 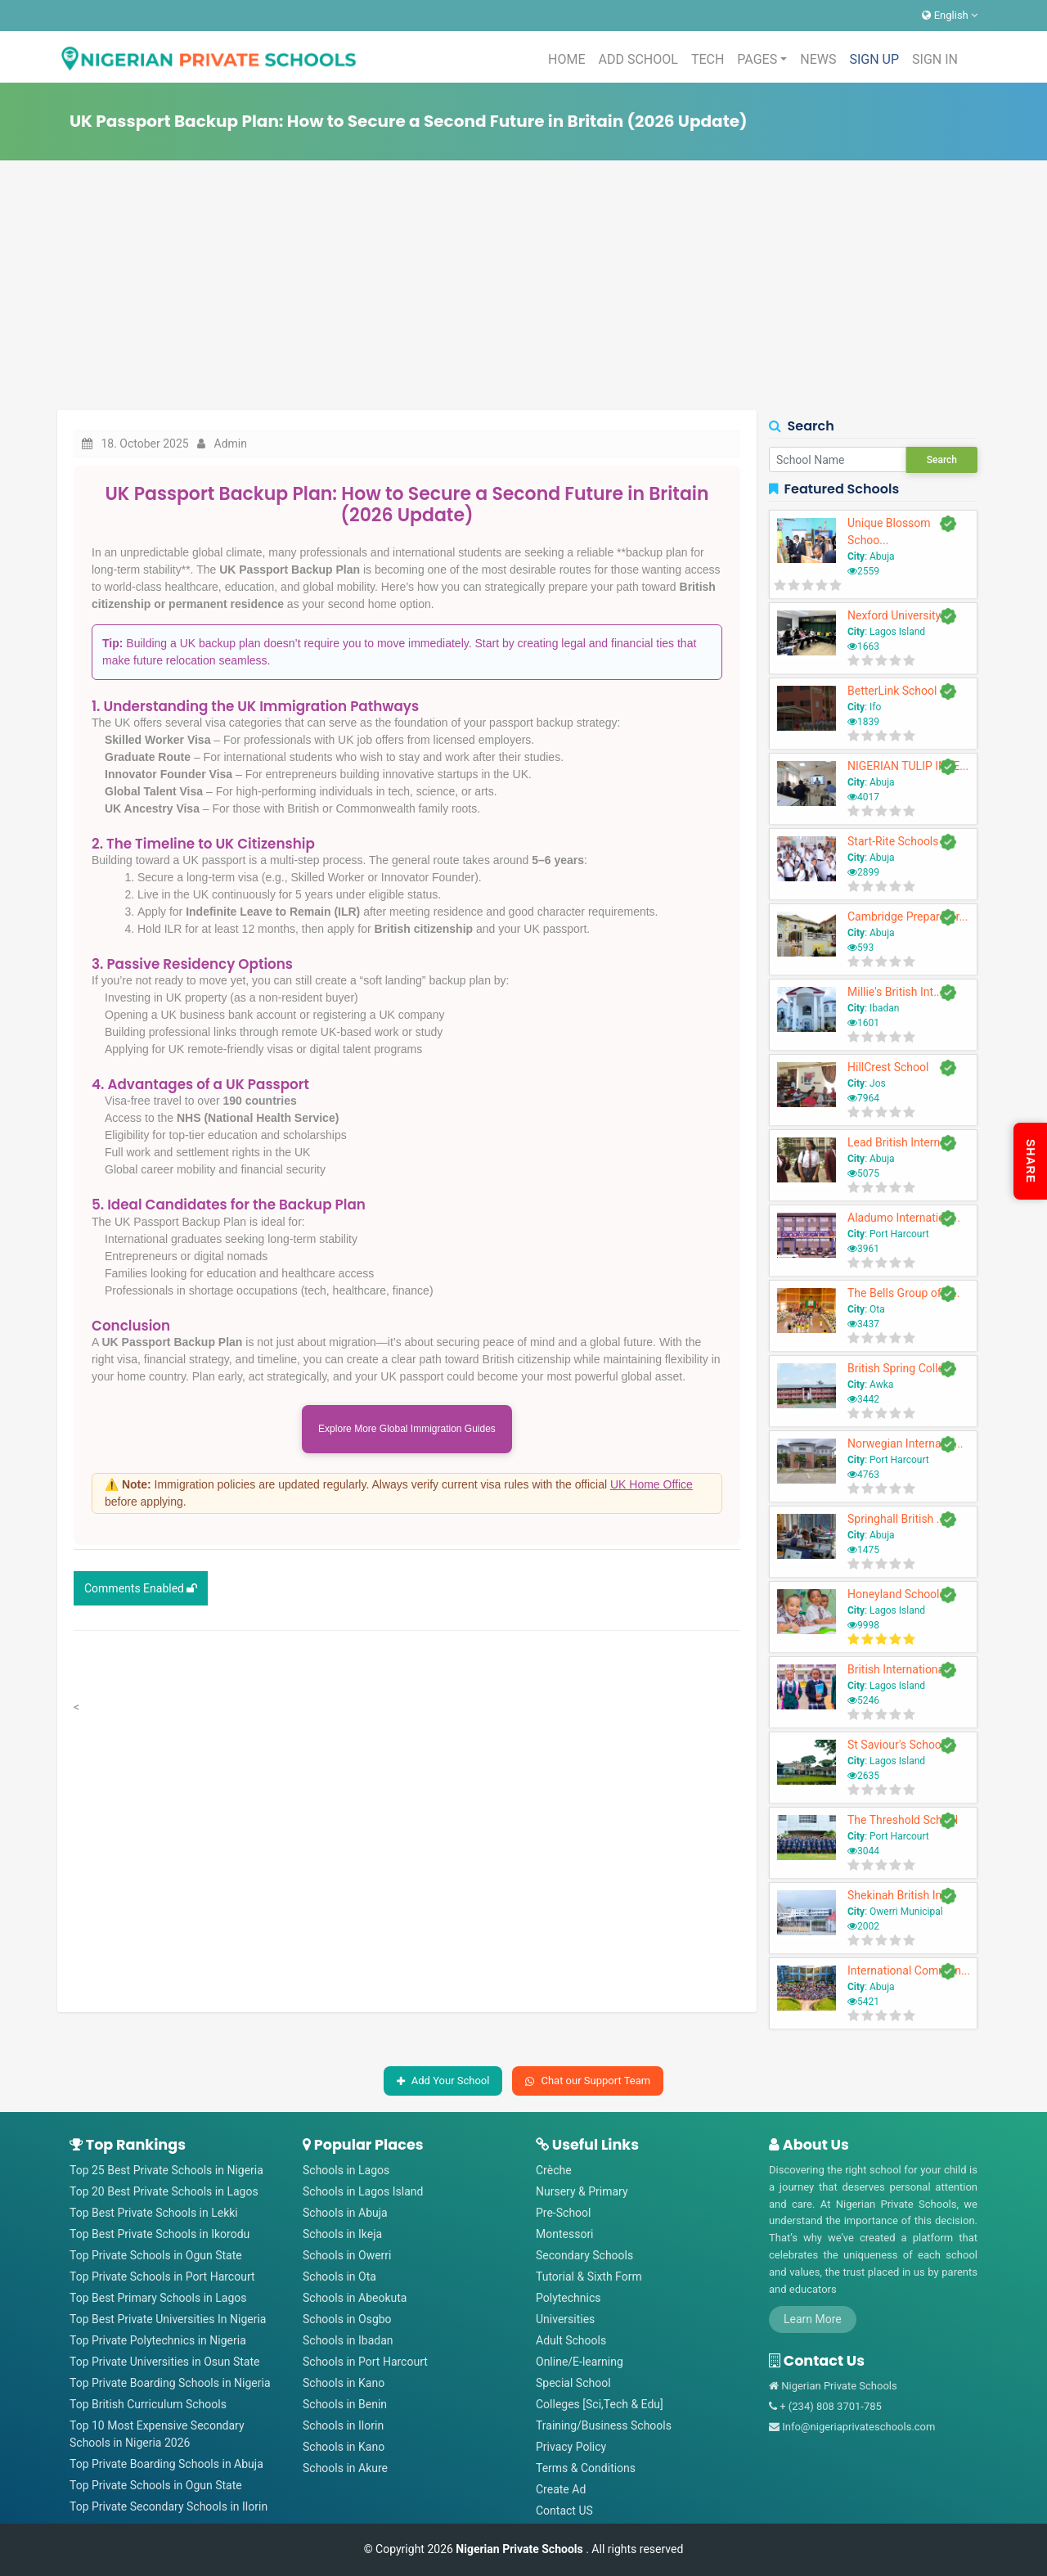 I want to click on Montessori, so click(x=565, y=2233).